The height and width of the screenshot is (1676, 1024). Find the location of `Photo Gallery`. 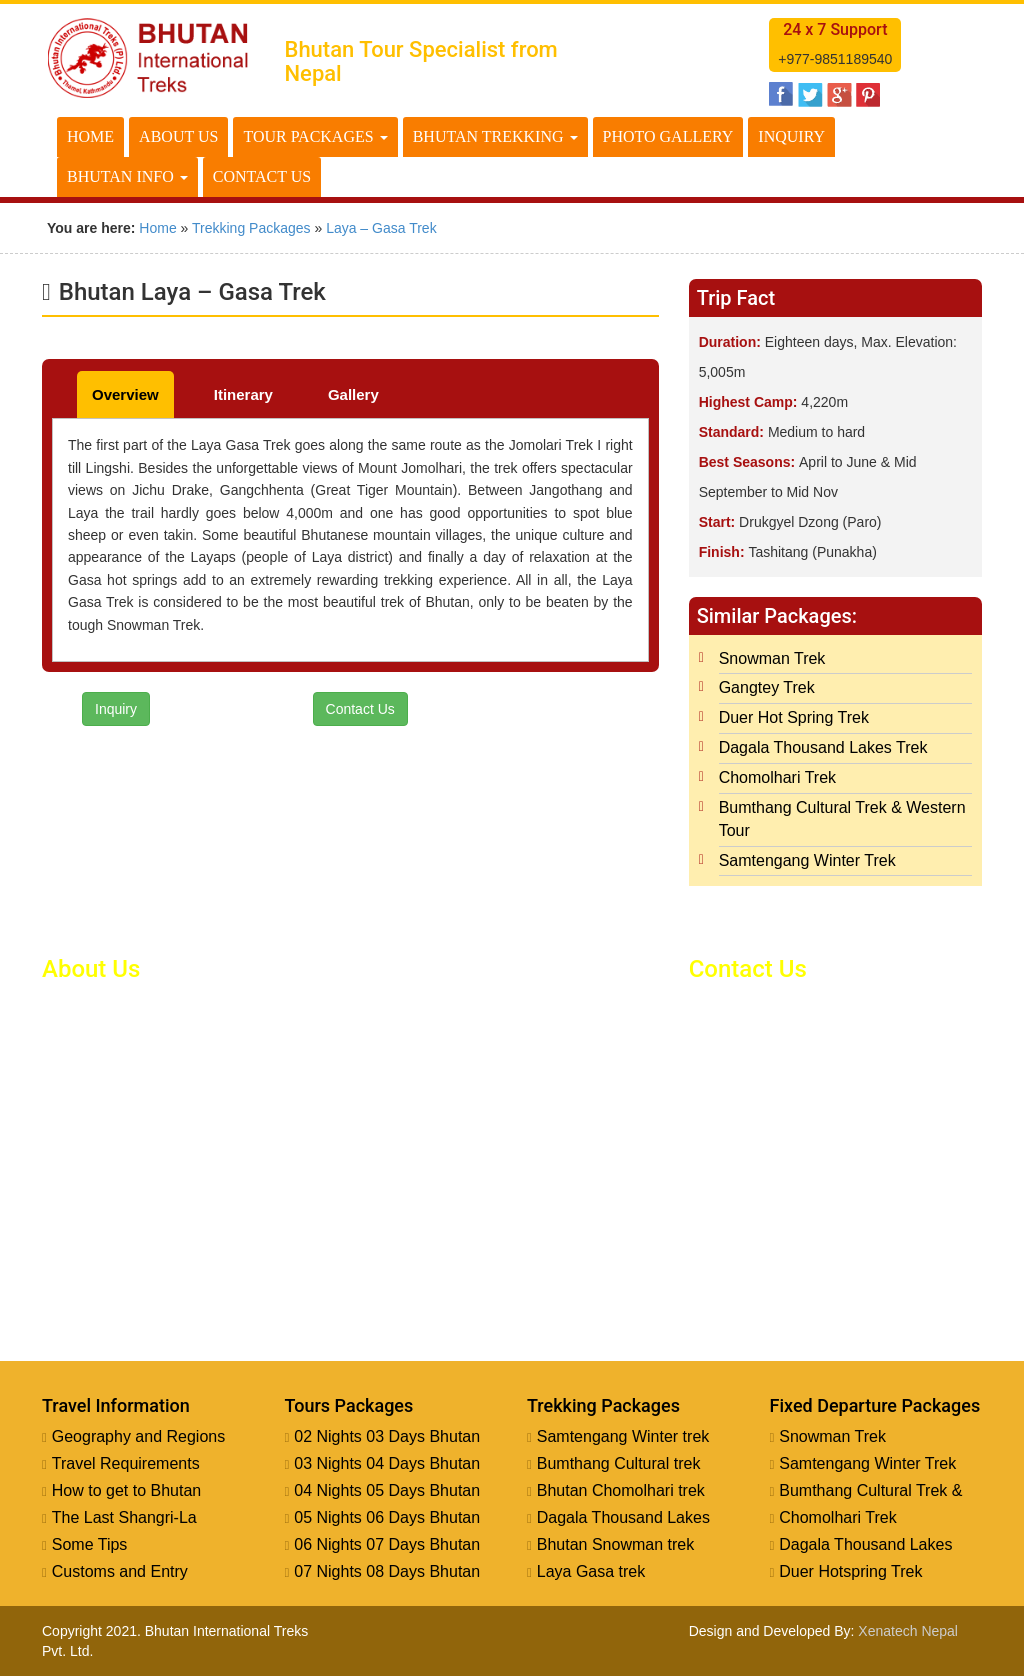

Photo Gallery is located at coordinates (668, 136).